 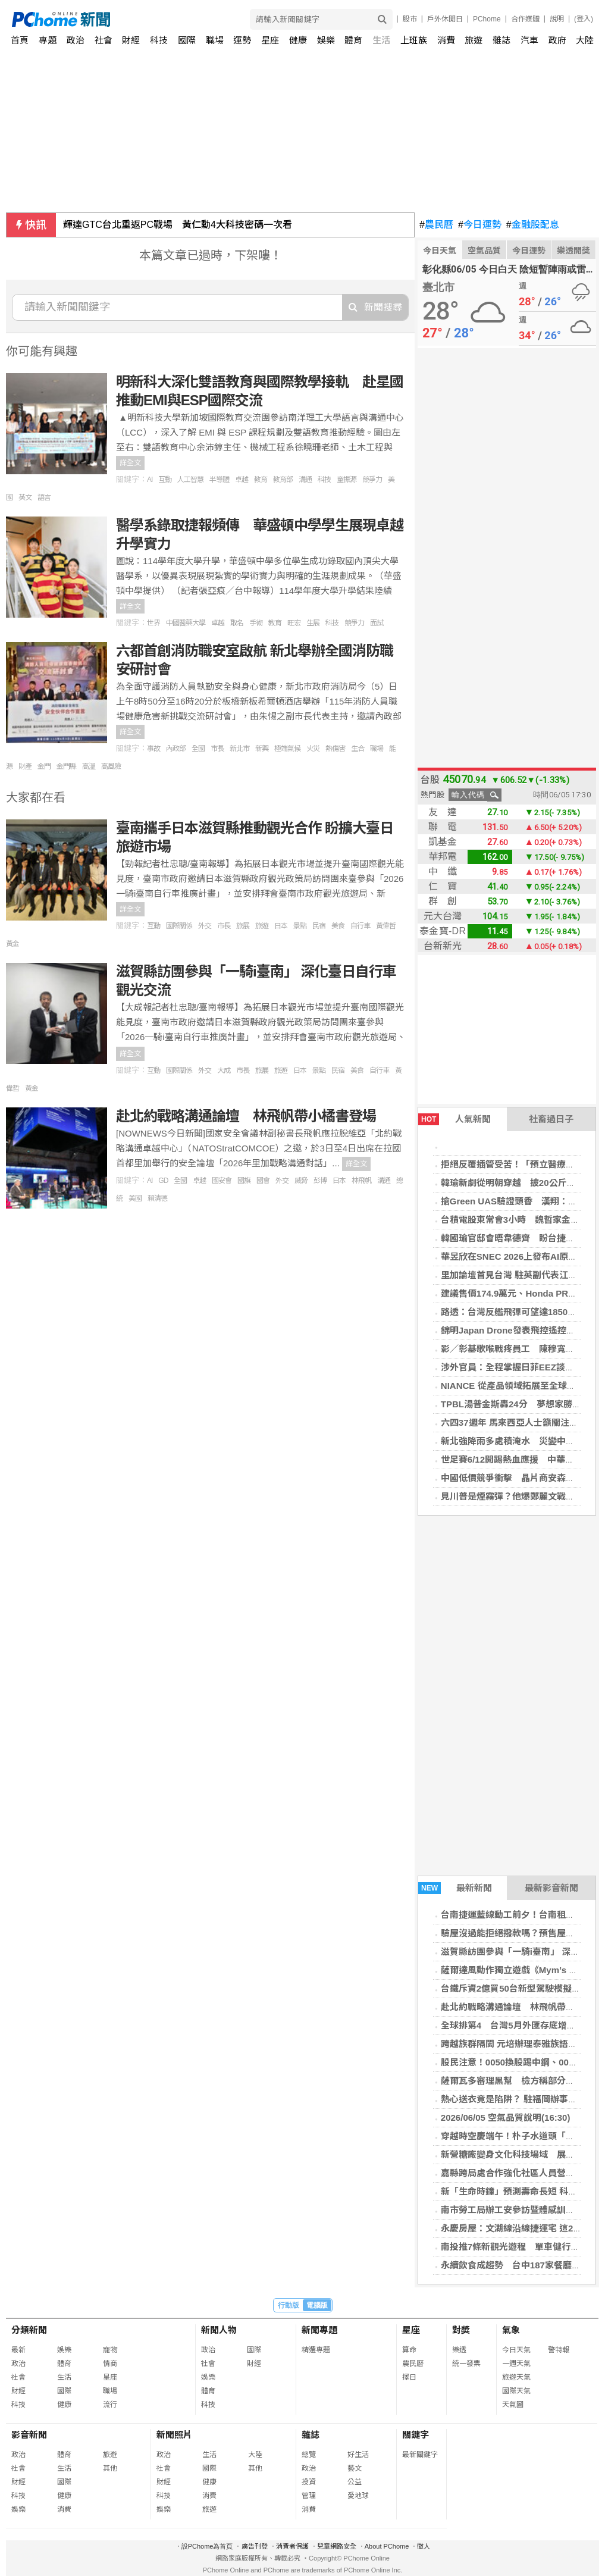 What do you see at coordinates (204, 926) in the screenshot?
I see `外交` at bounding box center [204, 926].